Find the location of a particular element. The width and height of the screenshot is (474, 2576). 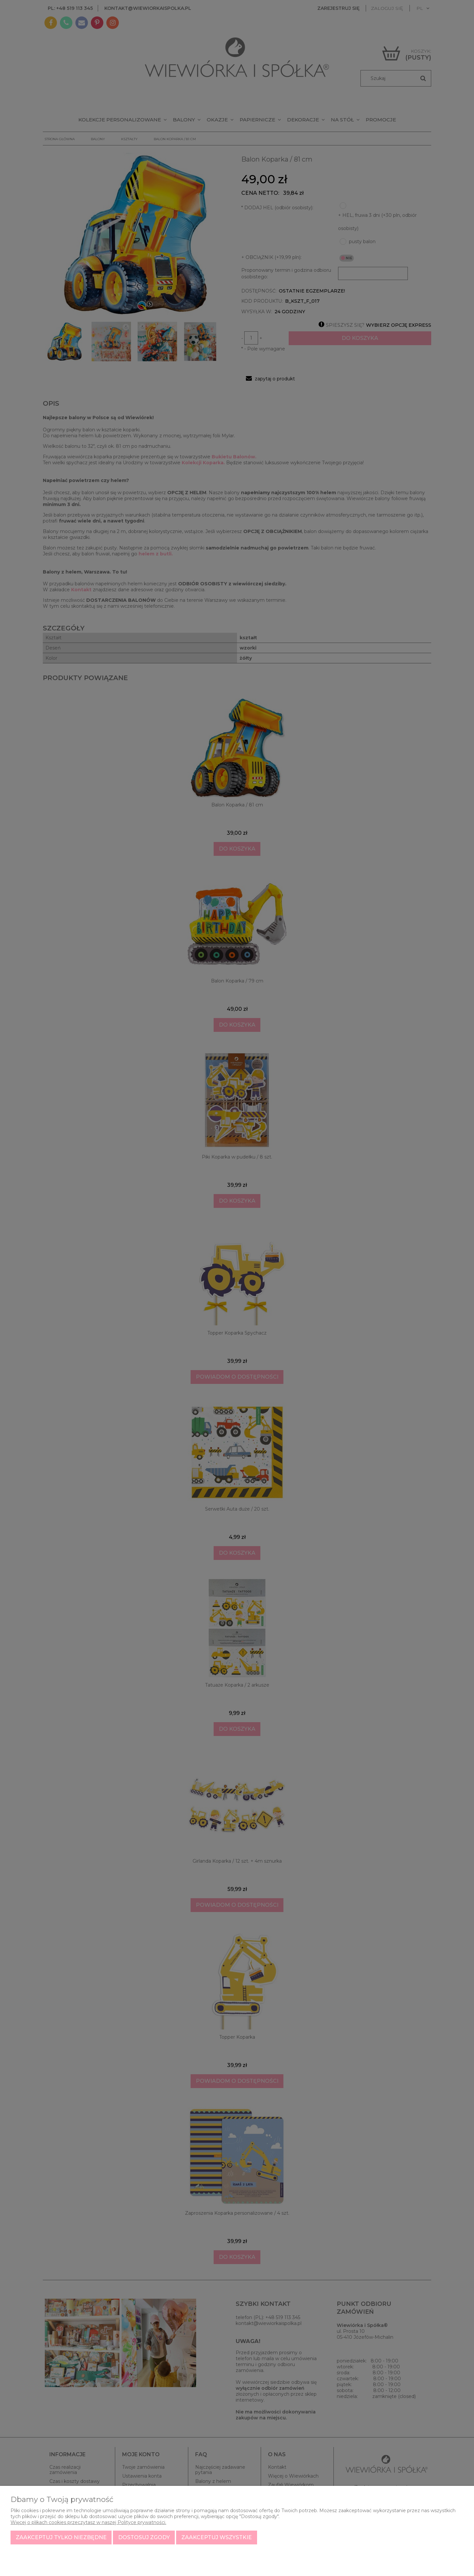

Zaakceptuj wszystkie is located at coordinates (216, 2537).